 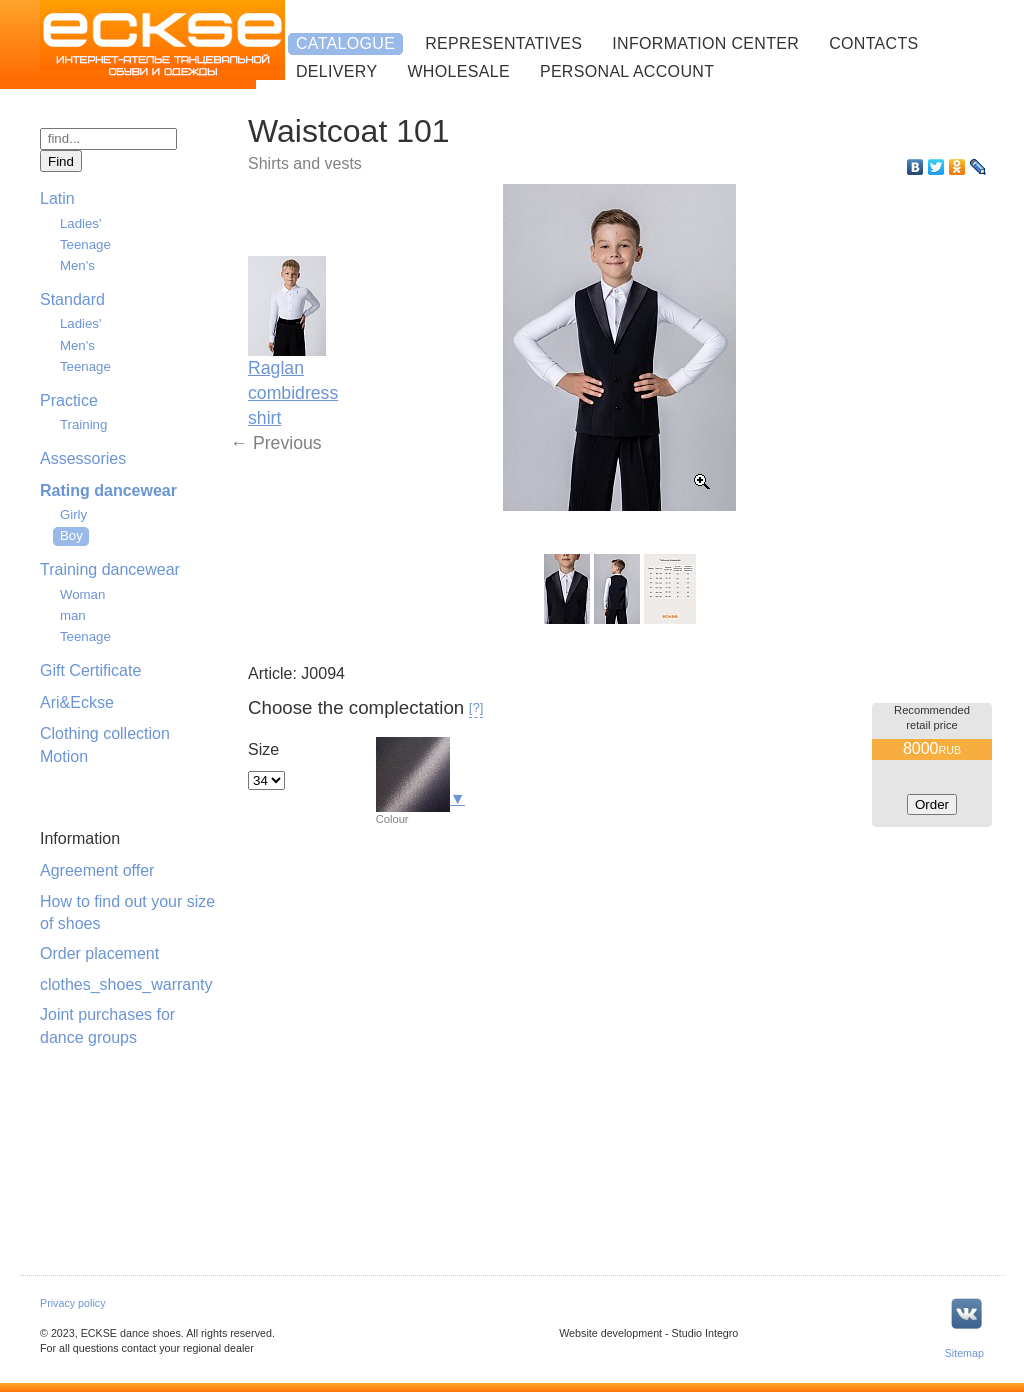 What do you see at coordinates (77, 702) in the screenshot?
I see `Ari&Eckse` at bounding box center [77, 702].